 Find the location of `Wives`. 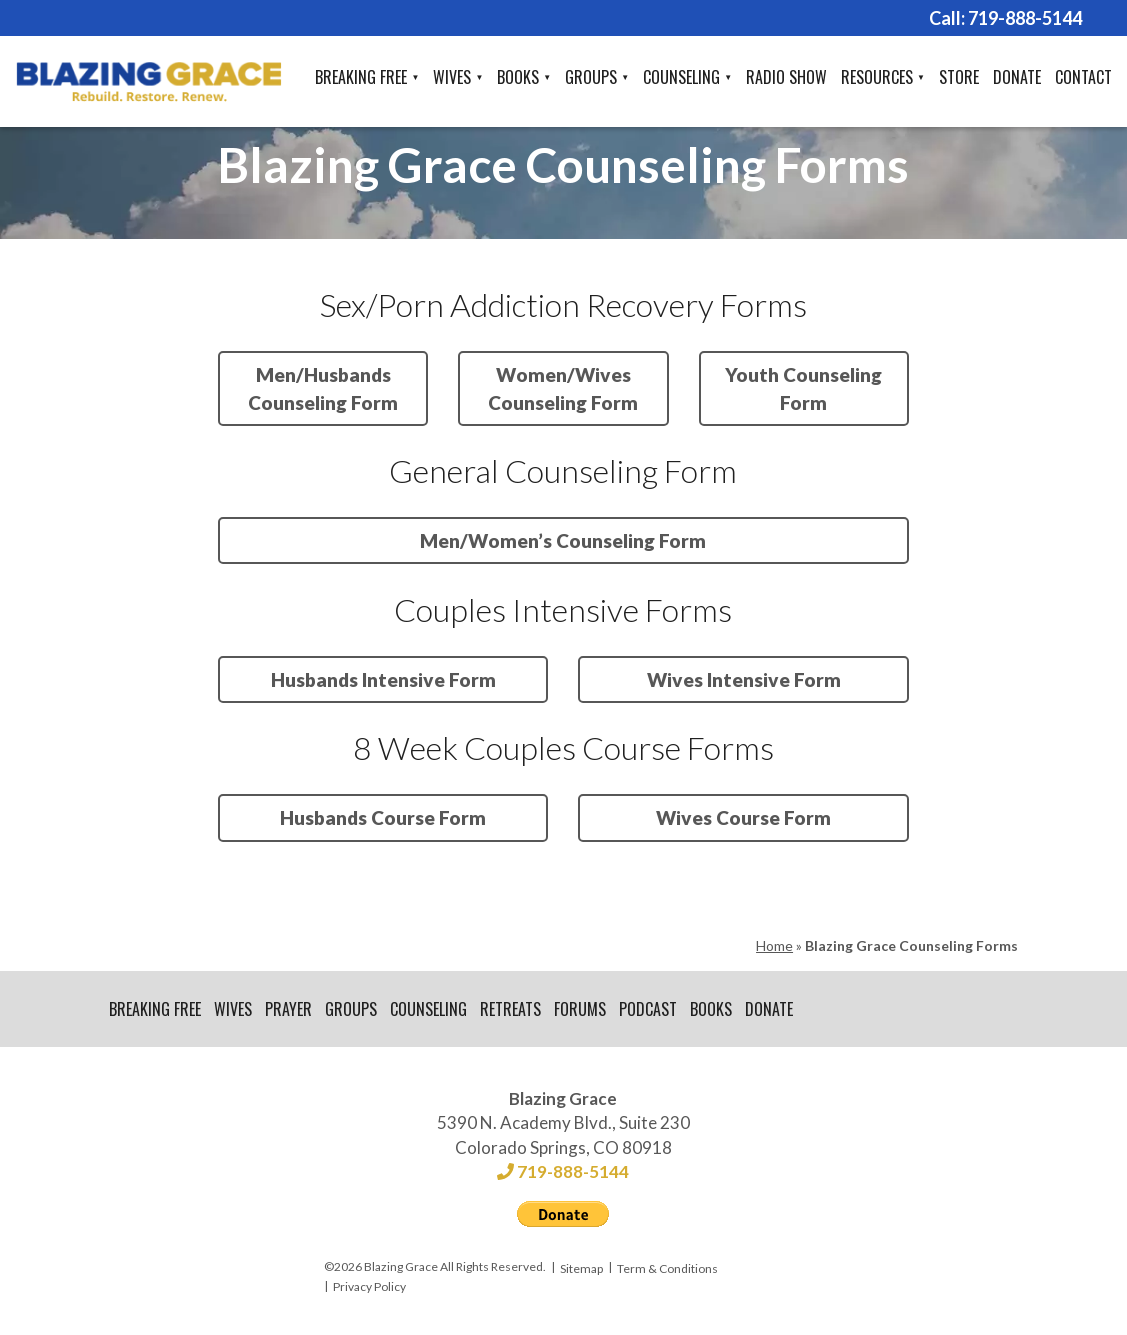

Wives is located at coordinates (452, 77).